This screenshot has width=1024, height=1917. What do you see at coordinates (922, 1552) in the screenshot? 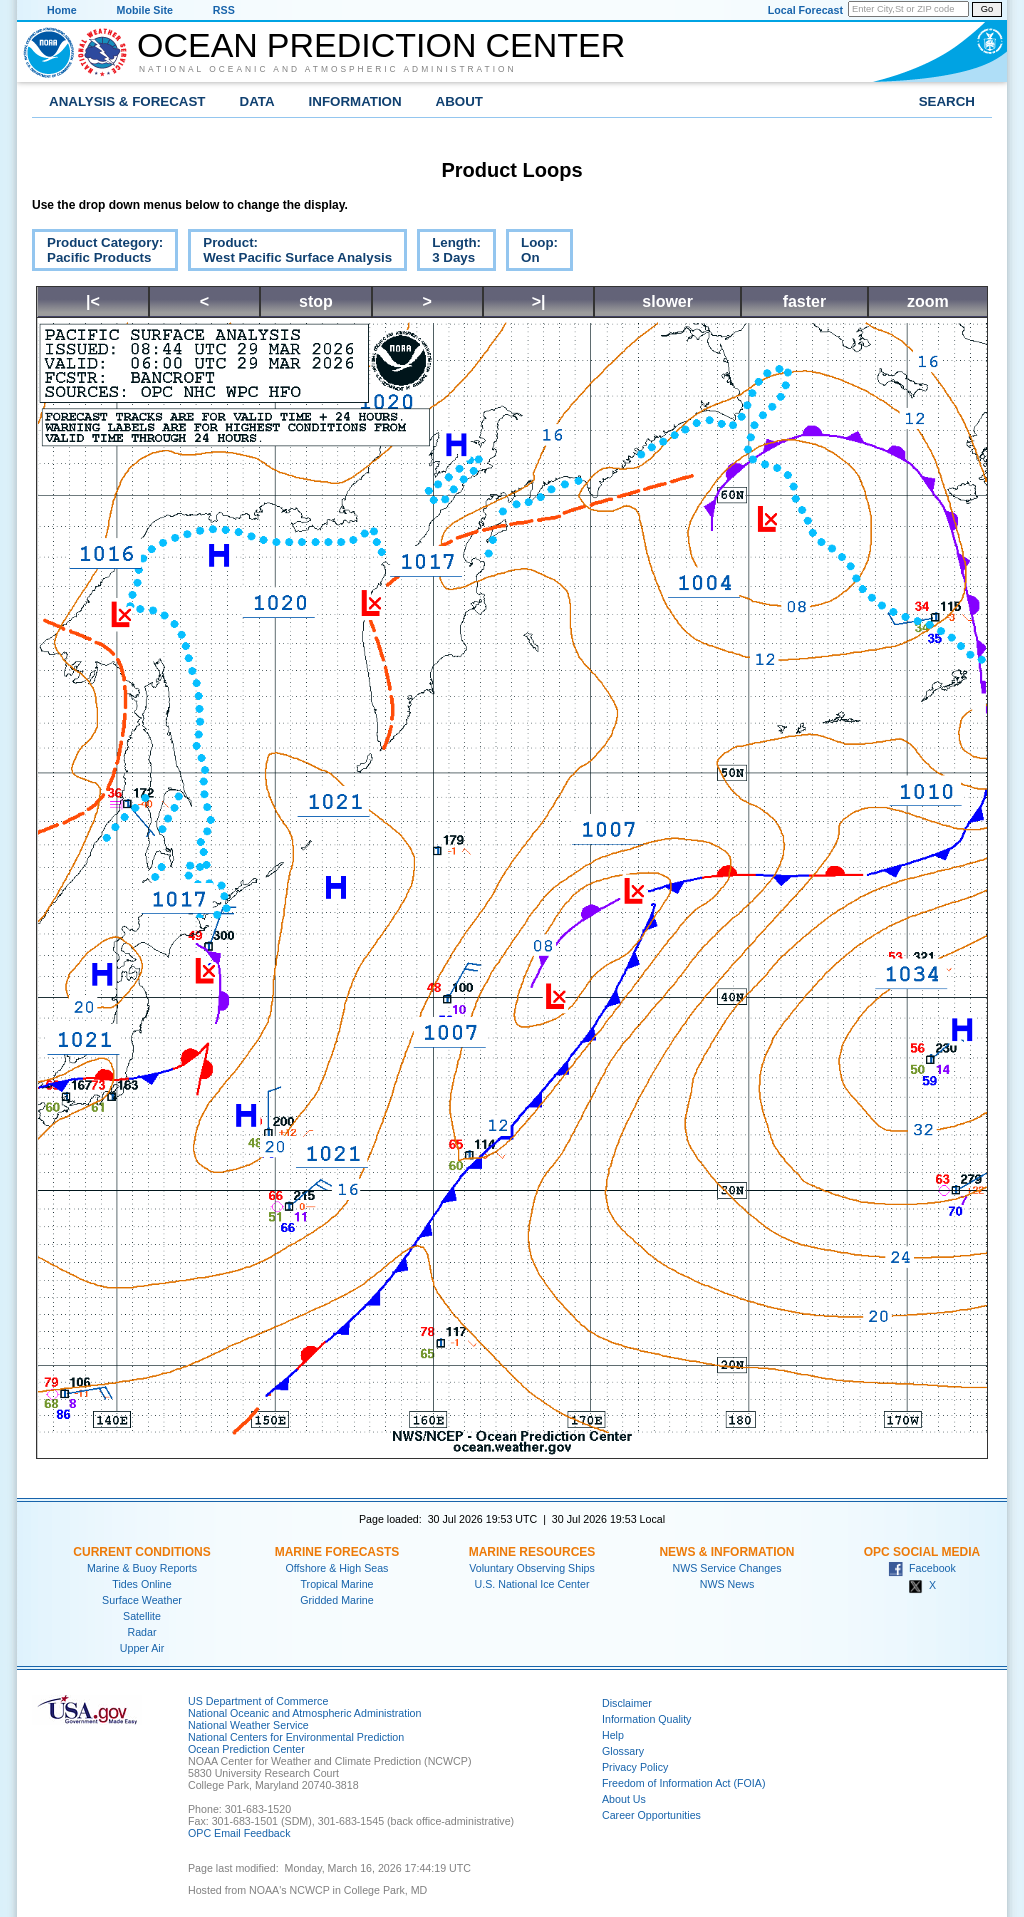
I see `OPC Social Media` at bounding box center [922, 1552].